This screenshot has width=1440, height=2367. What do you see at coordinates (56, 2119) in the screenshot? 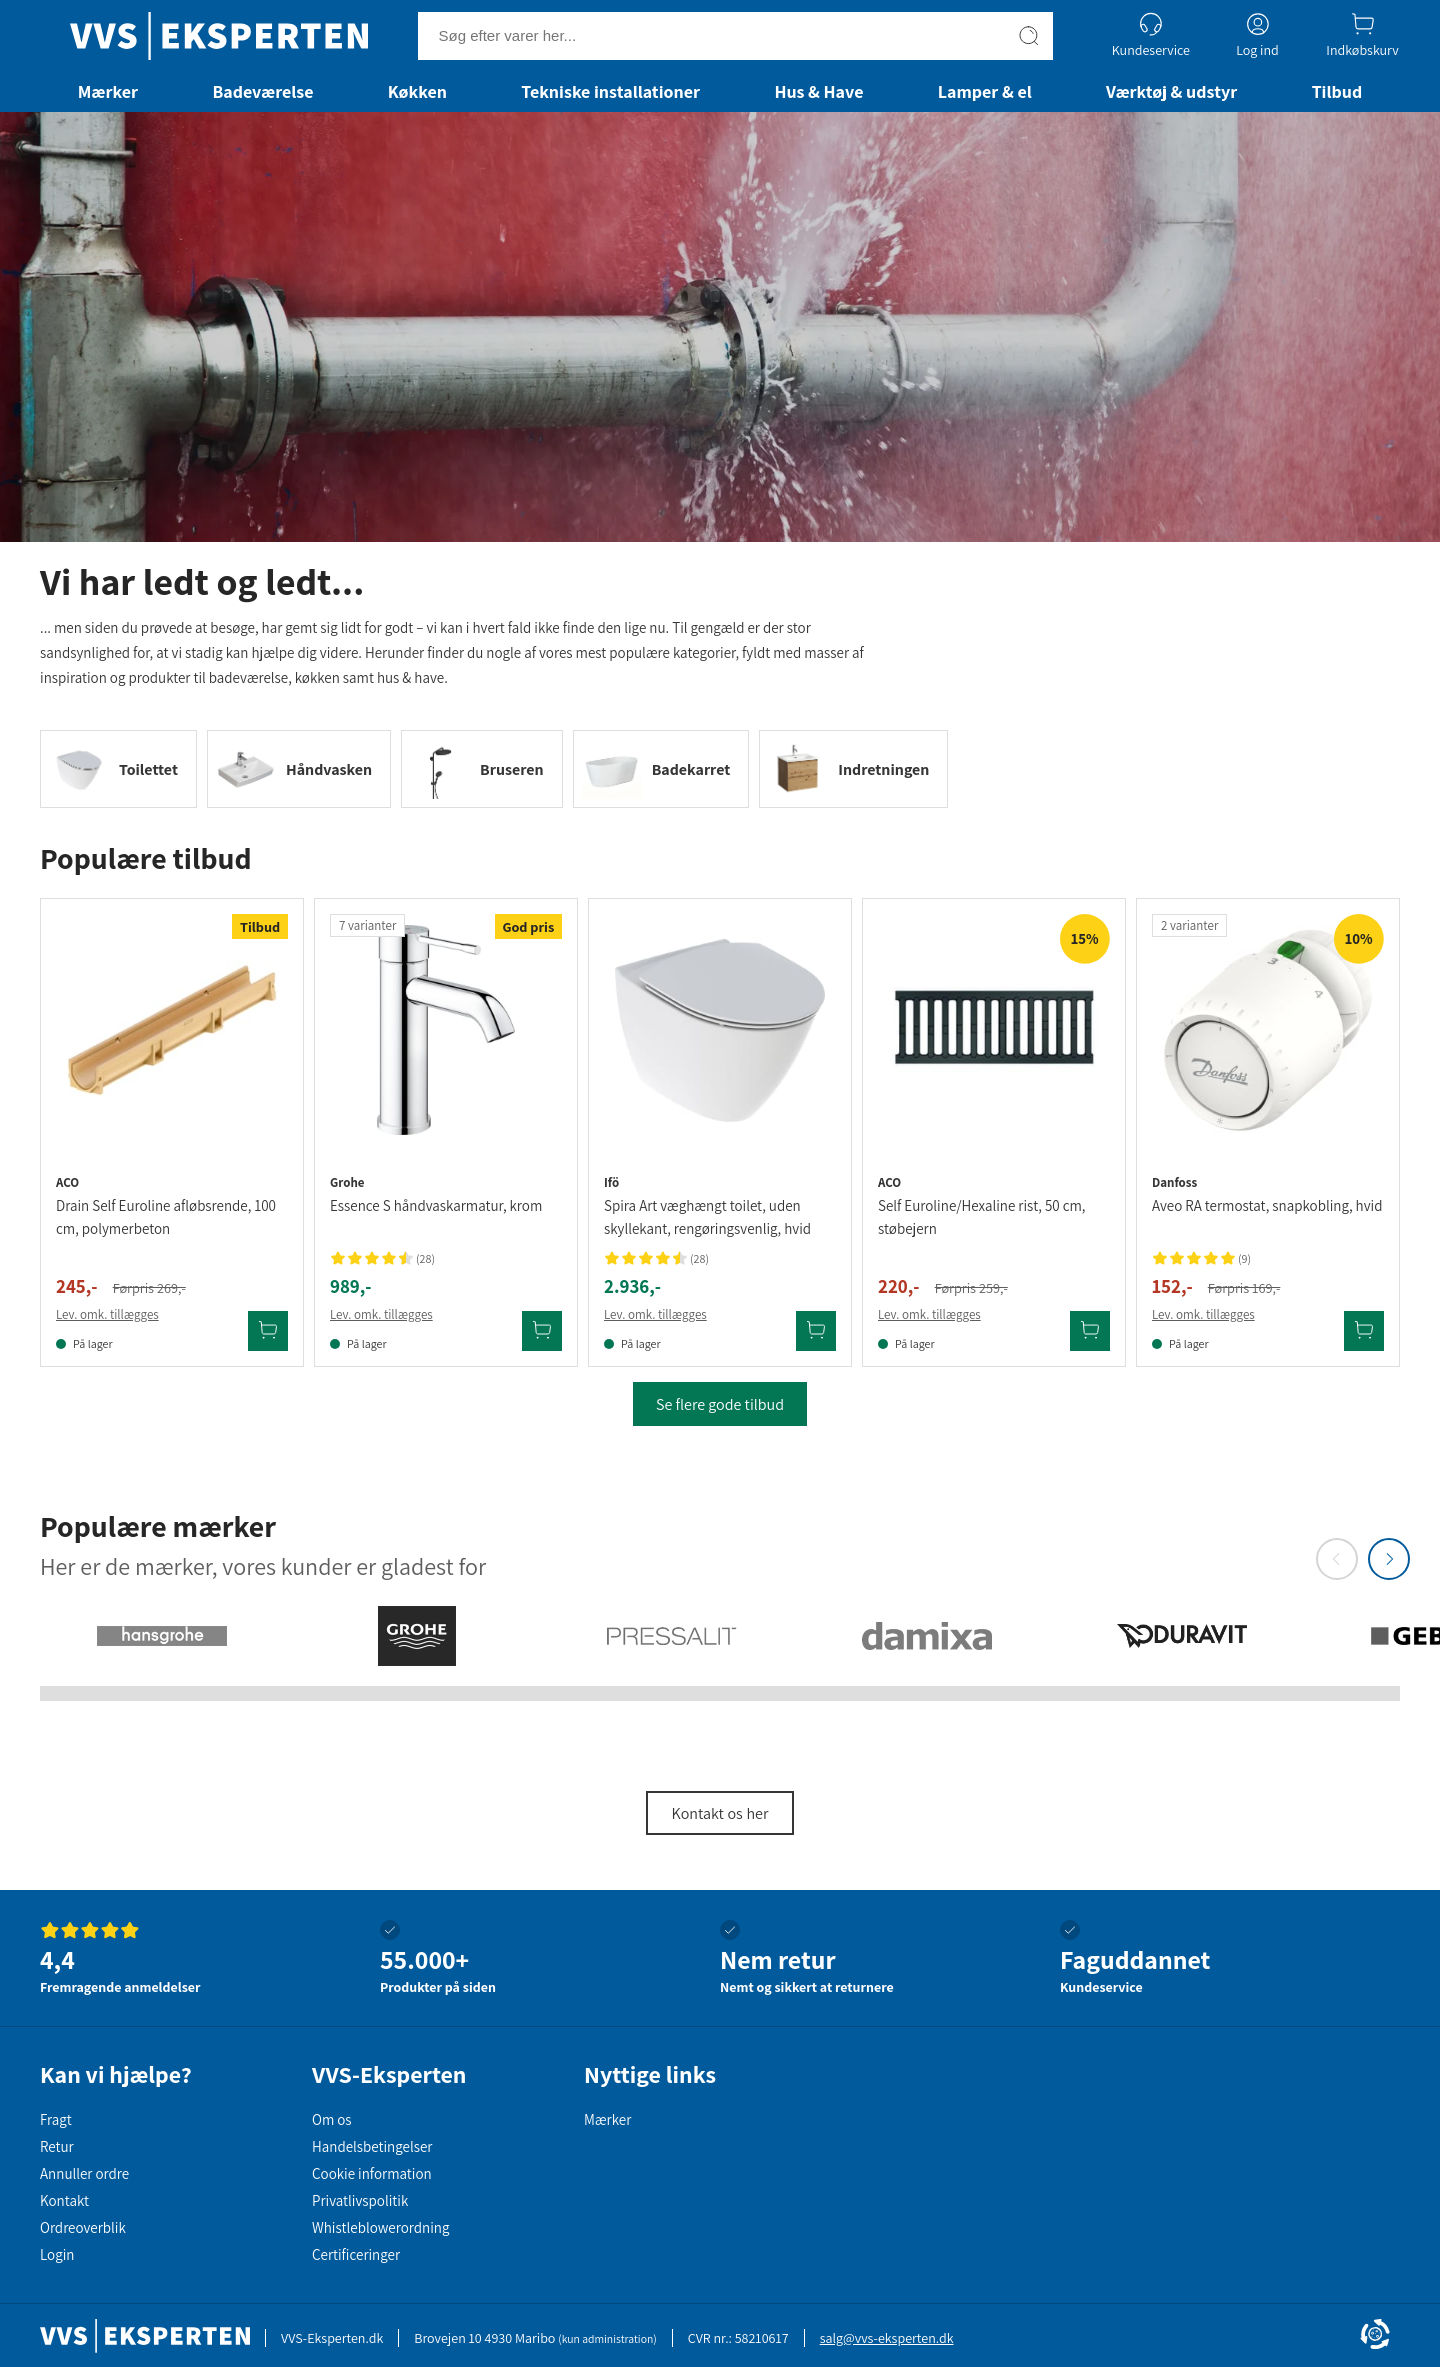
I see `Fragt` at bounding box center [56, 2119].